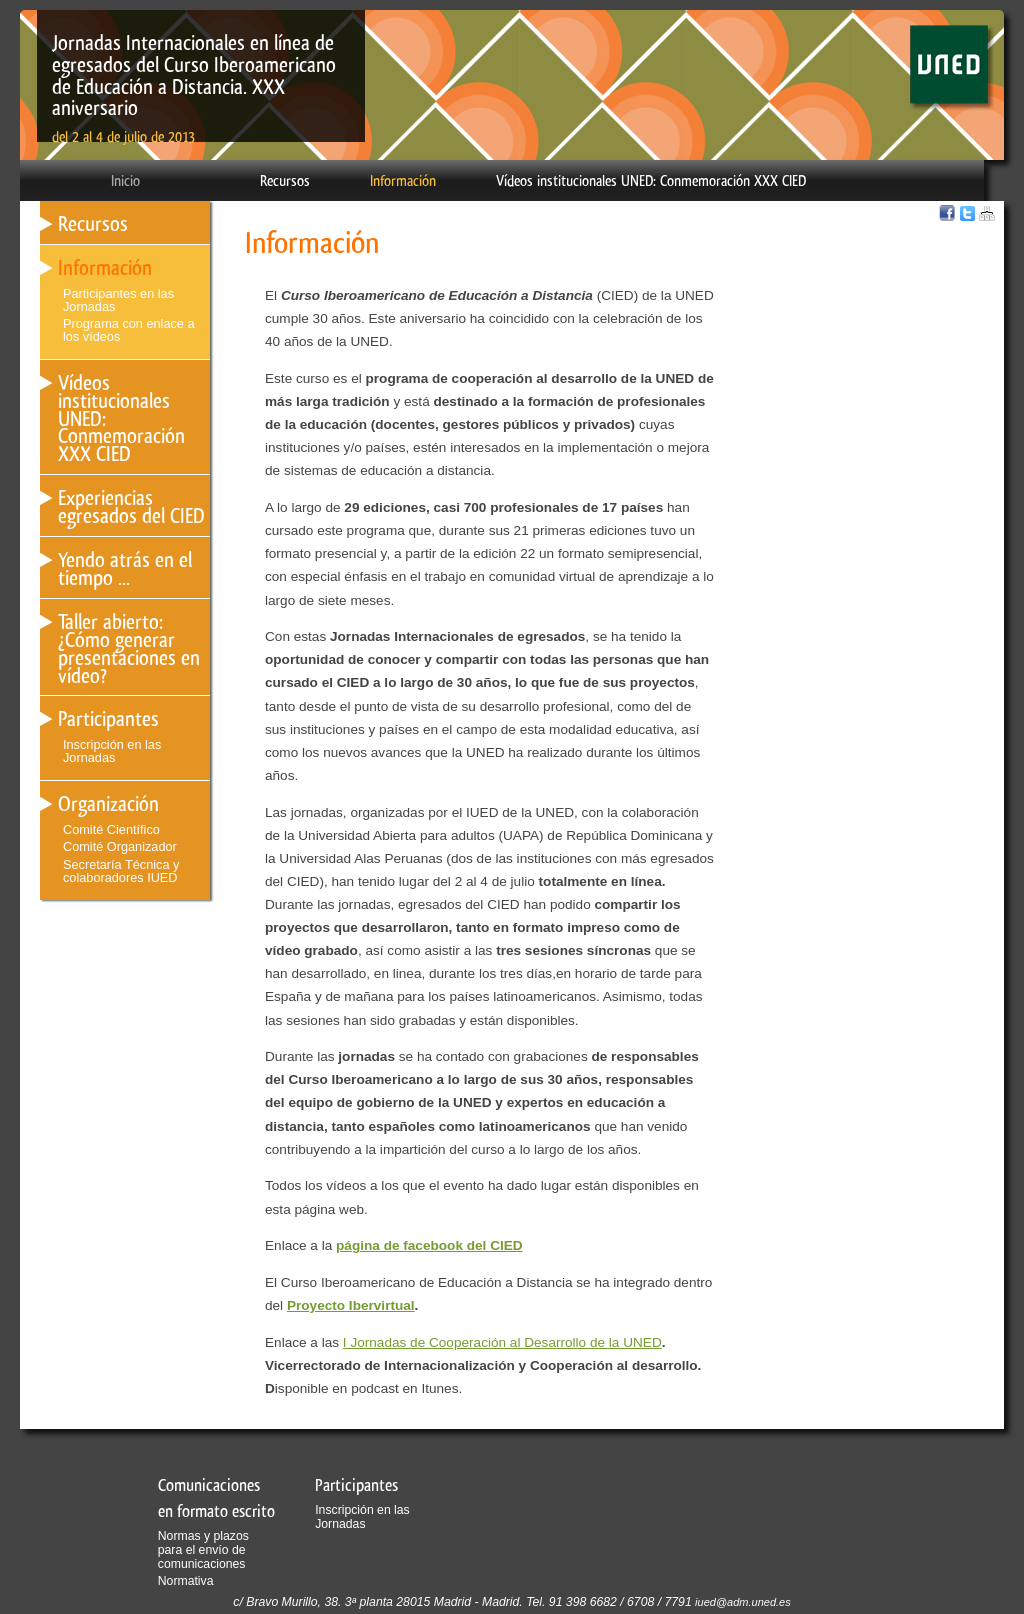 This screenshot has width=1024, height=1614. I want to click on Recursos, so click(285, 181).